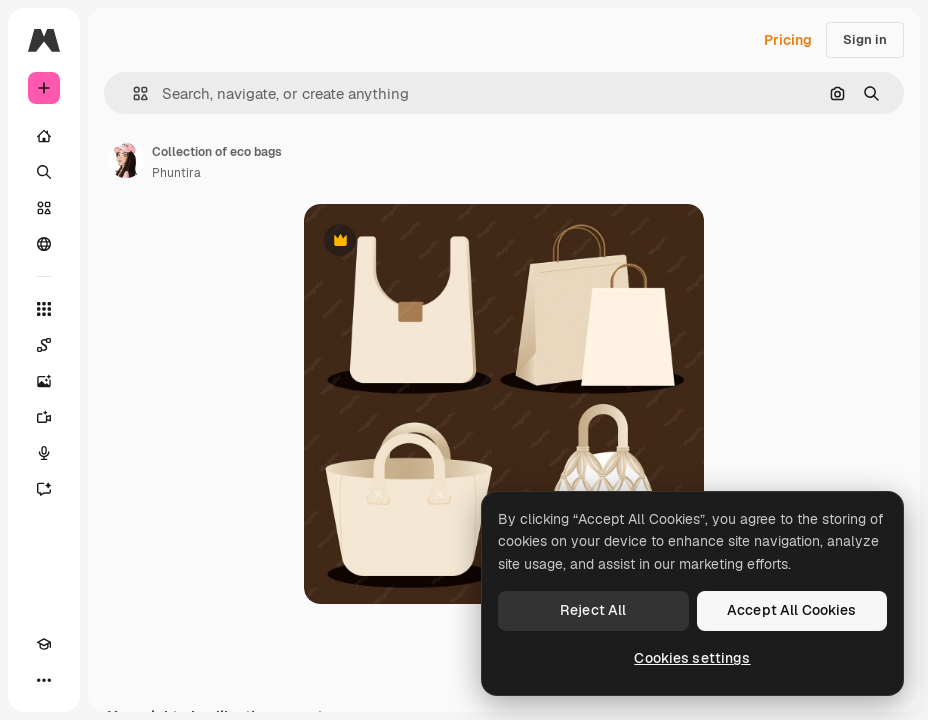  Describe the element at coordinates (132, 93) in the screenshot. I see `[button]` at that location.